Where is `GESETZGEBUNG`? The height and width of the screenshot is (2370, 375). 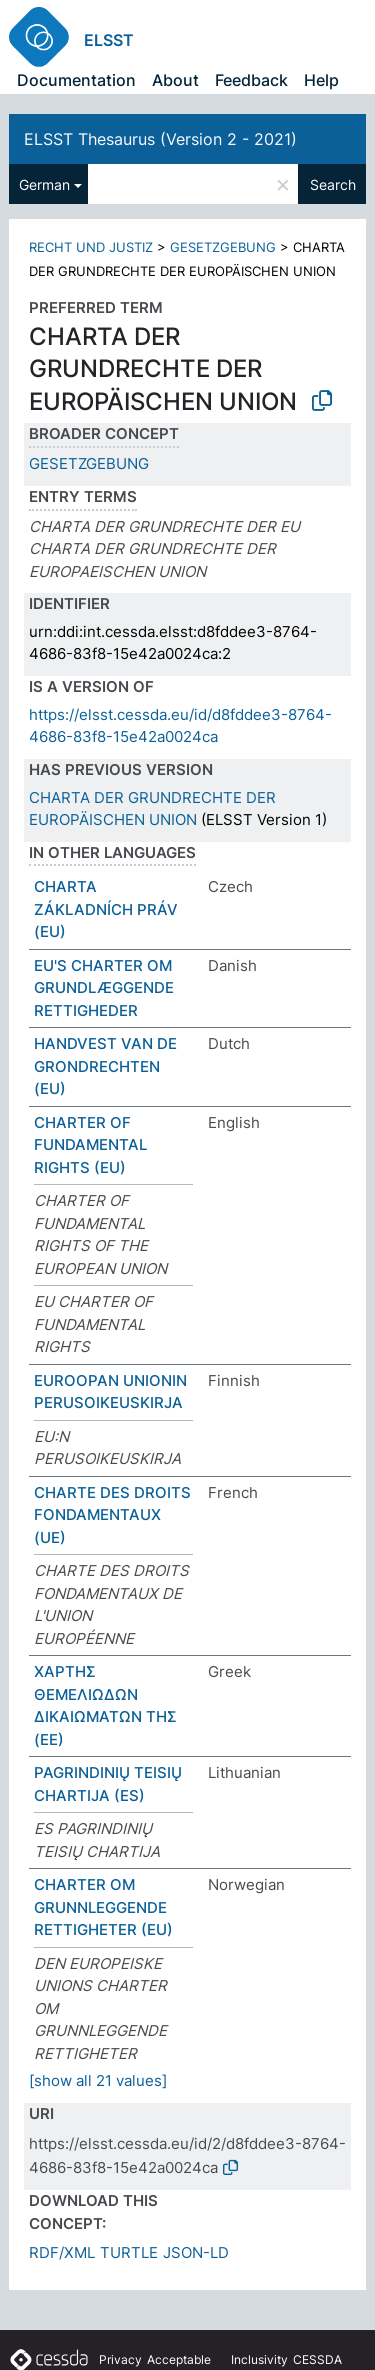
GESETZGEBUNG is located at coordinates (223, 247).